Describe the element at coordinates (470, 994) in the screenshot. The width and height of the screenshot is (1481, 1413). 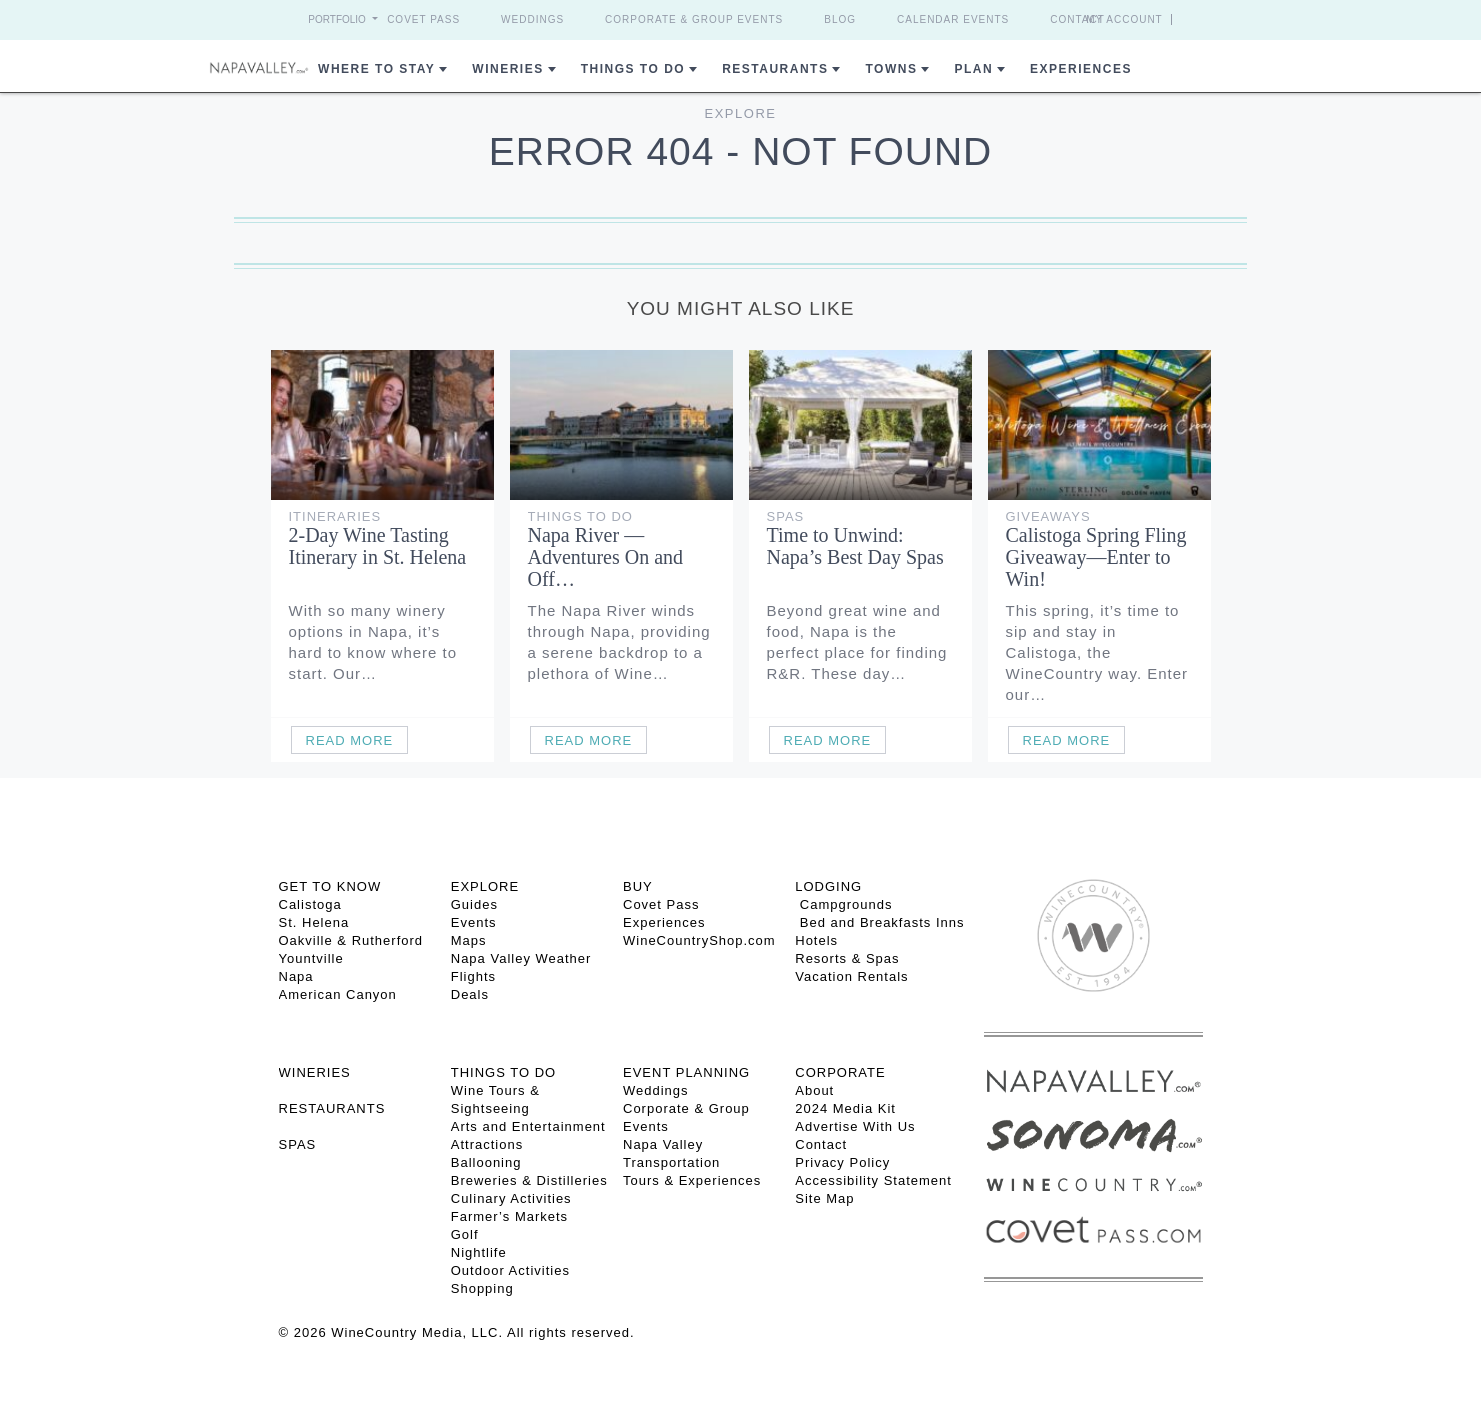
I see `Deals` at that location.